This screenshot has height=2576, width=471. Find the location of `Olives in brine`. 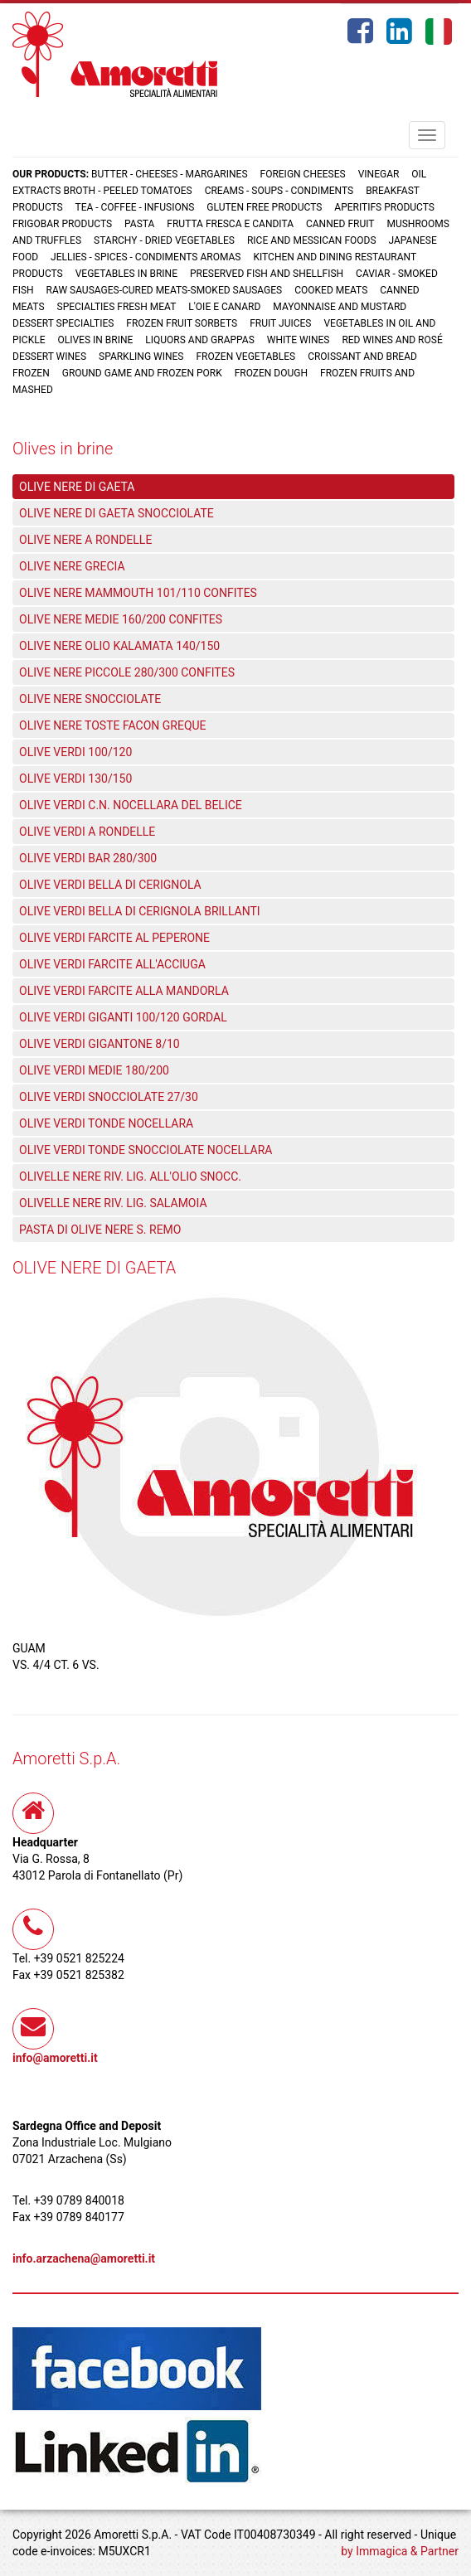

Olives in brine is located at coordinates (95, 340).